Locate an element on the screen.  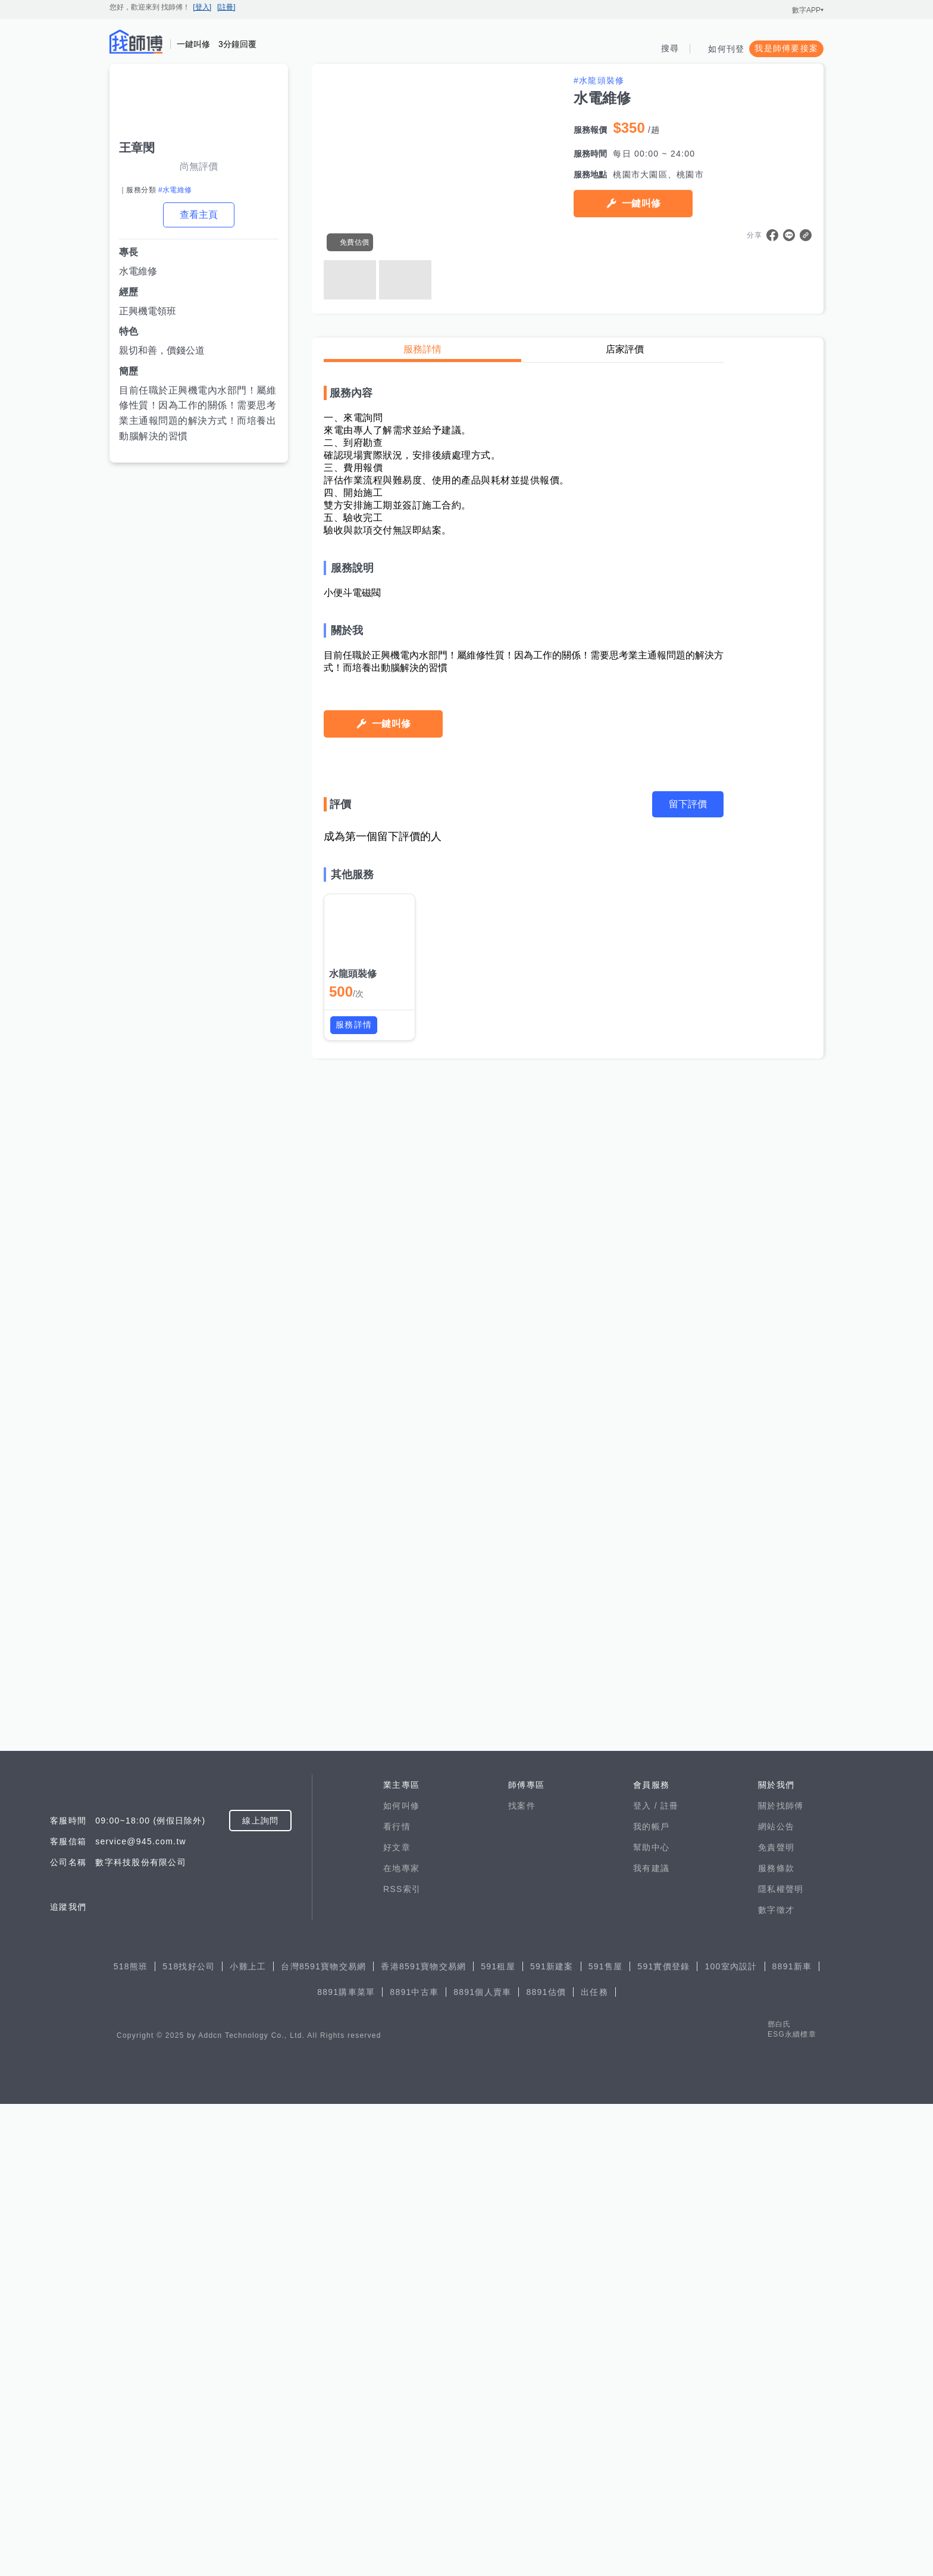
線上詢問 is located at coordinates (260, 2292).